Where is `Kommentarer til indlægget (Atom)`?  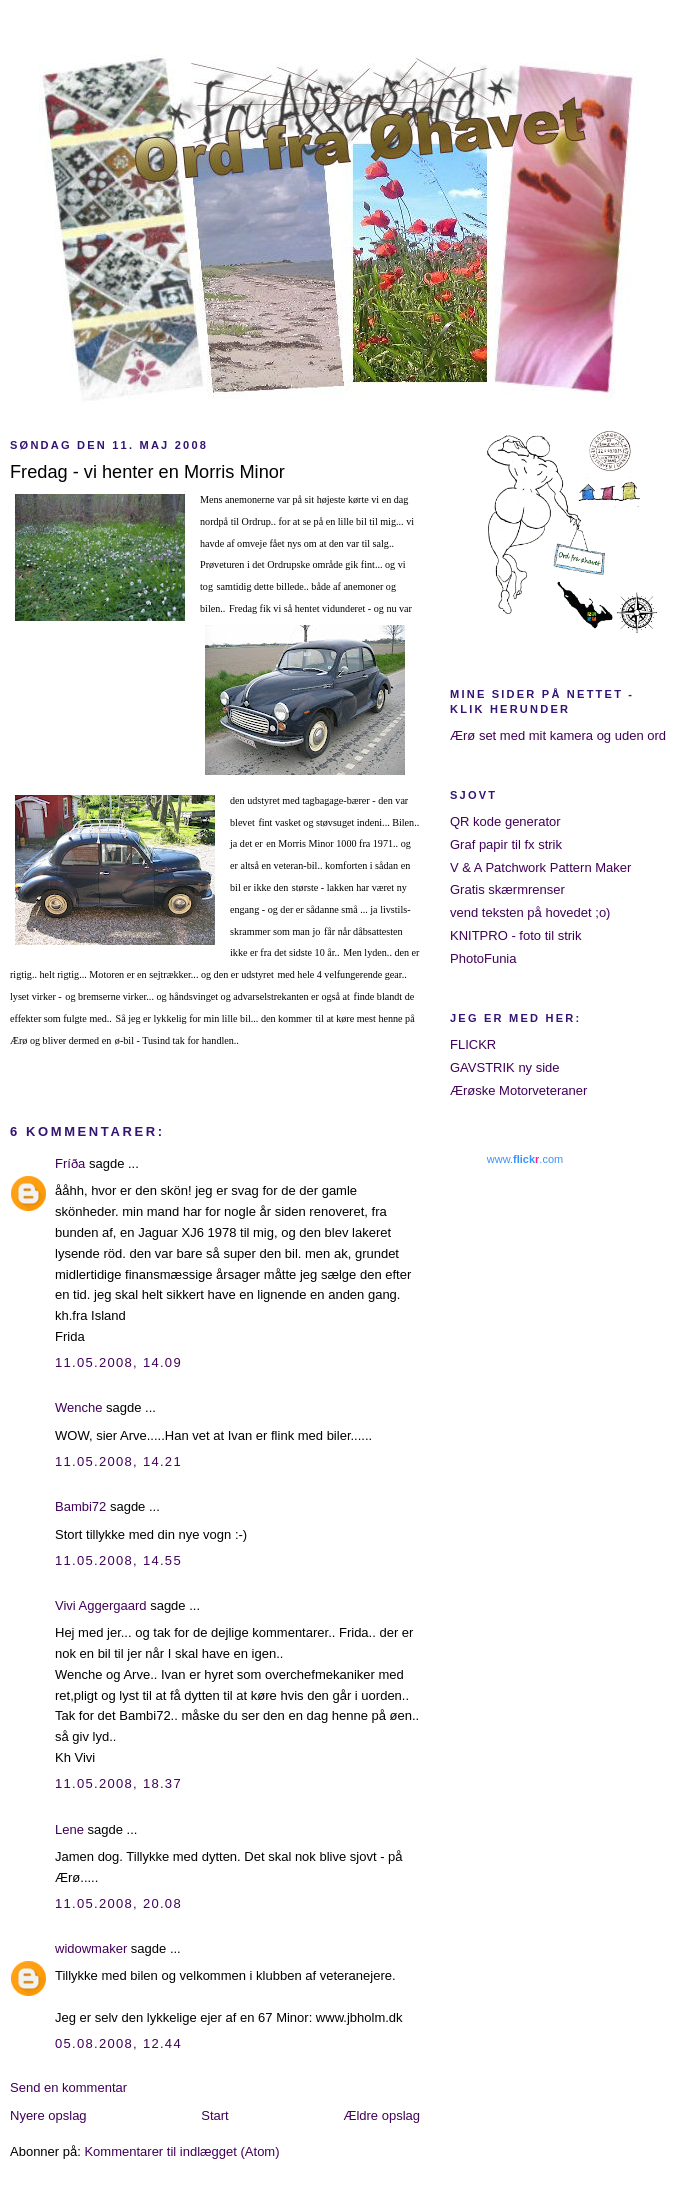
Kommentarer til indlægget (Atom) is located at coordinates (181, 2151).